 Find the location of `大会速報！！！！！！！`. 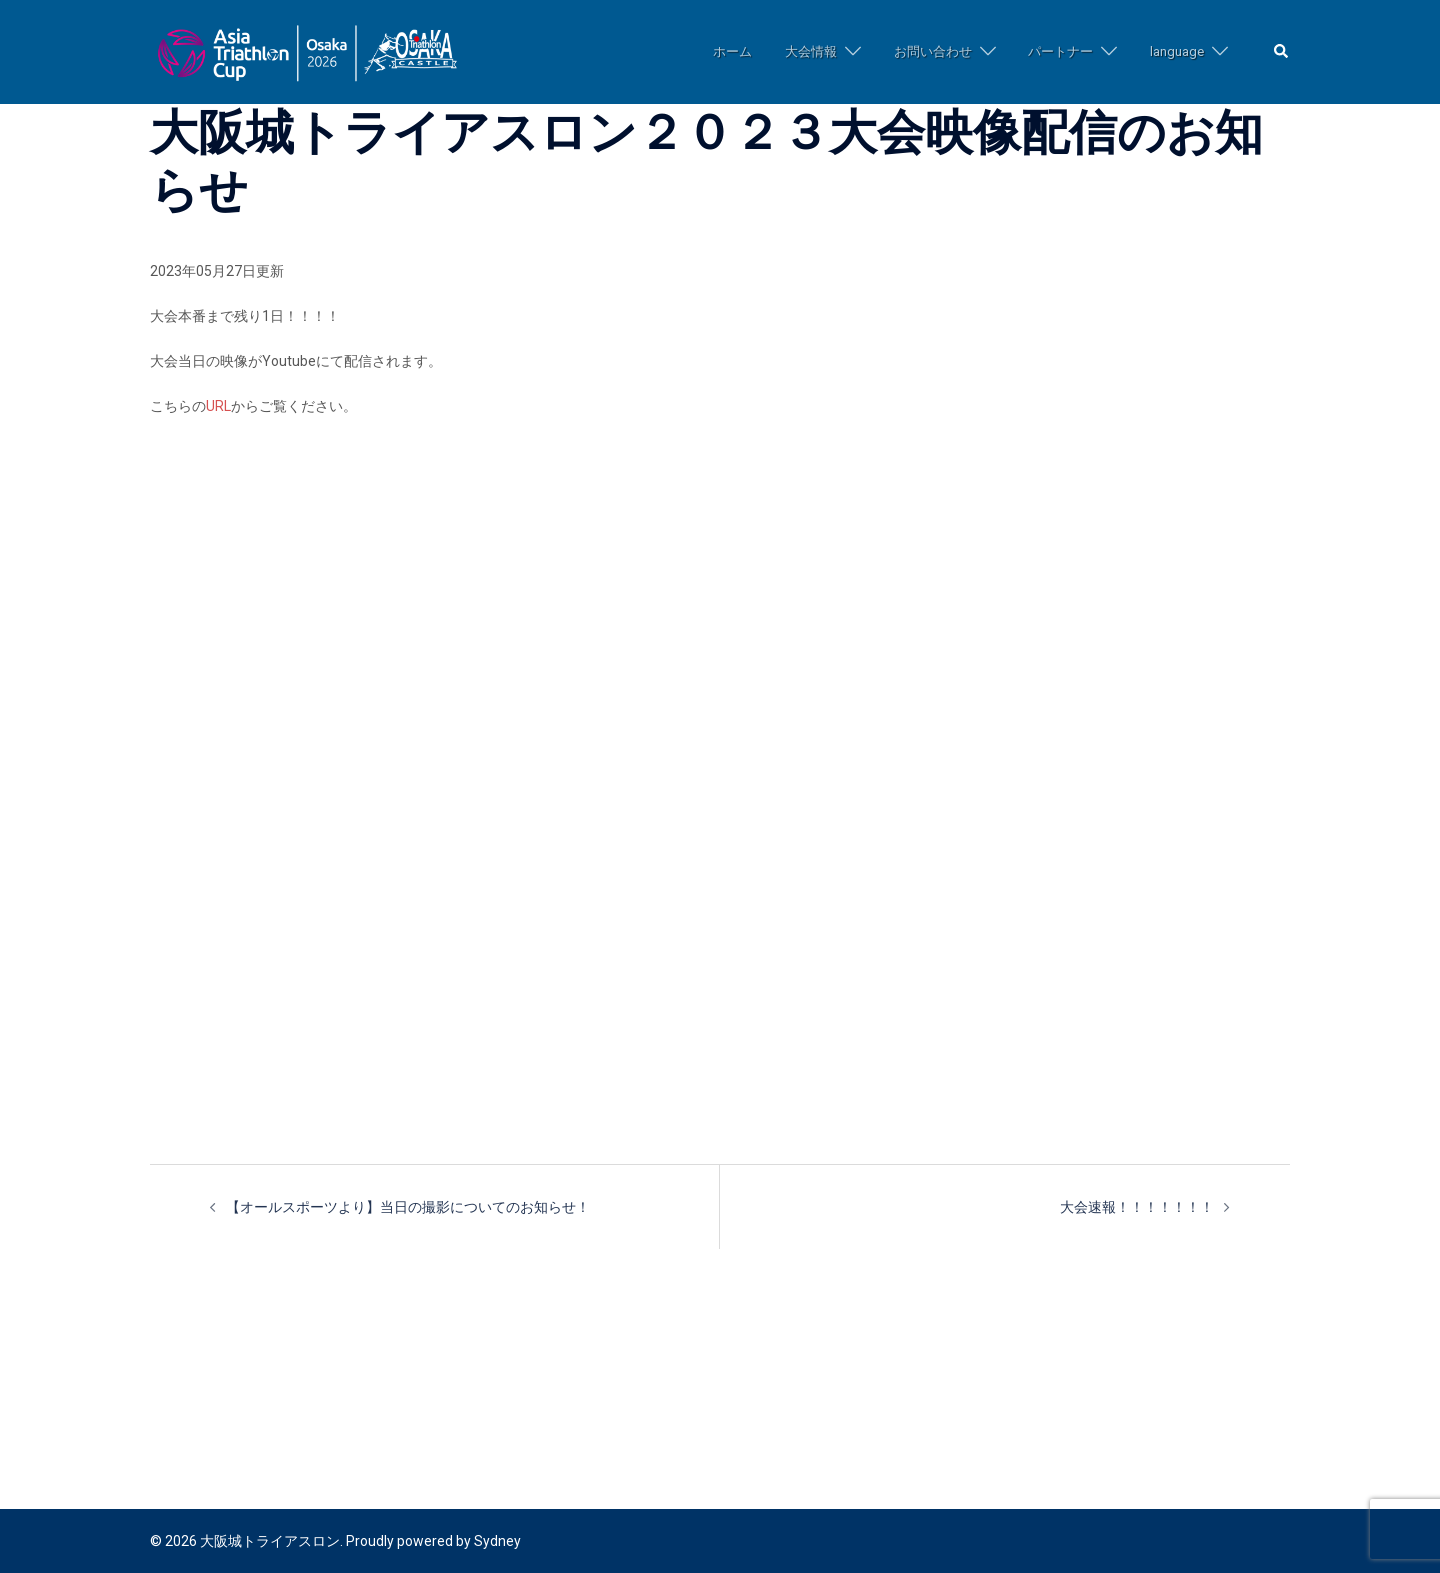

大会速報！！！！！！！ is located at coordinates (1137, 1207).